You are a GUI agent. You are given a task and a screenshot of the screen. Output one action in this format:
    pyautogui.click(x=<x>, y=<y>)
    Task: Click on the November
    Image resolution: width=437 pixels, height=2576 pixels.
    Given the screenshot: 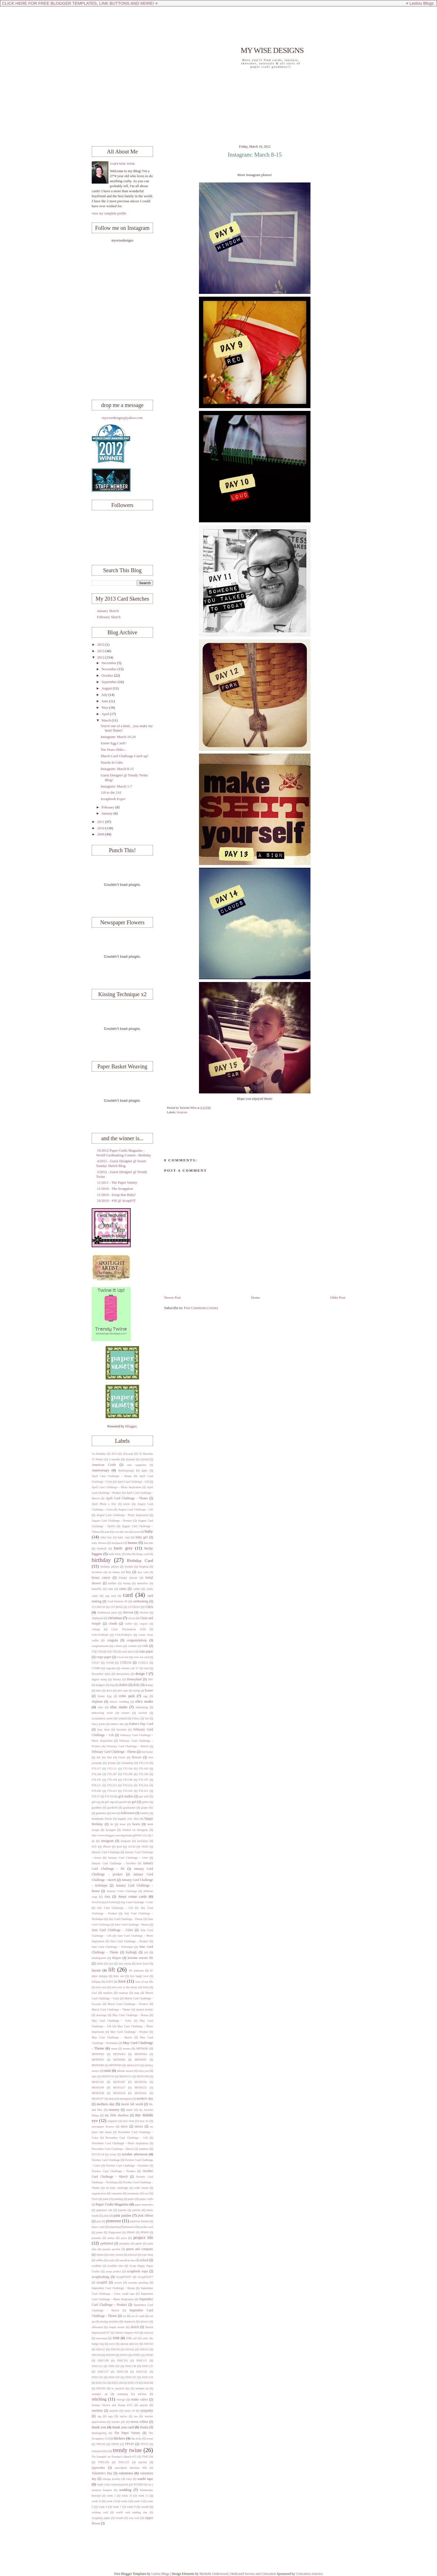 What is the action you would take?
    pyautogui.click(x=109, y=669)
    